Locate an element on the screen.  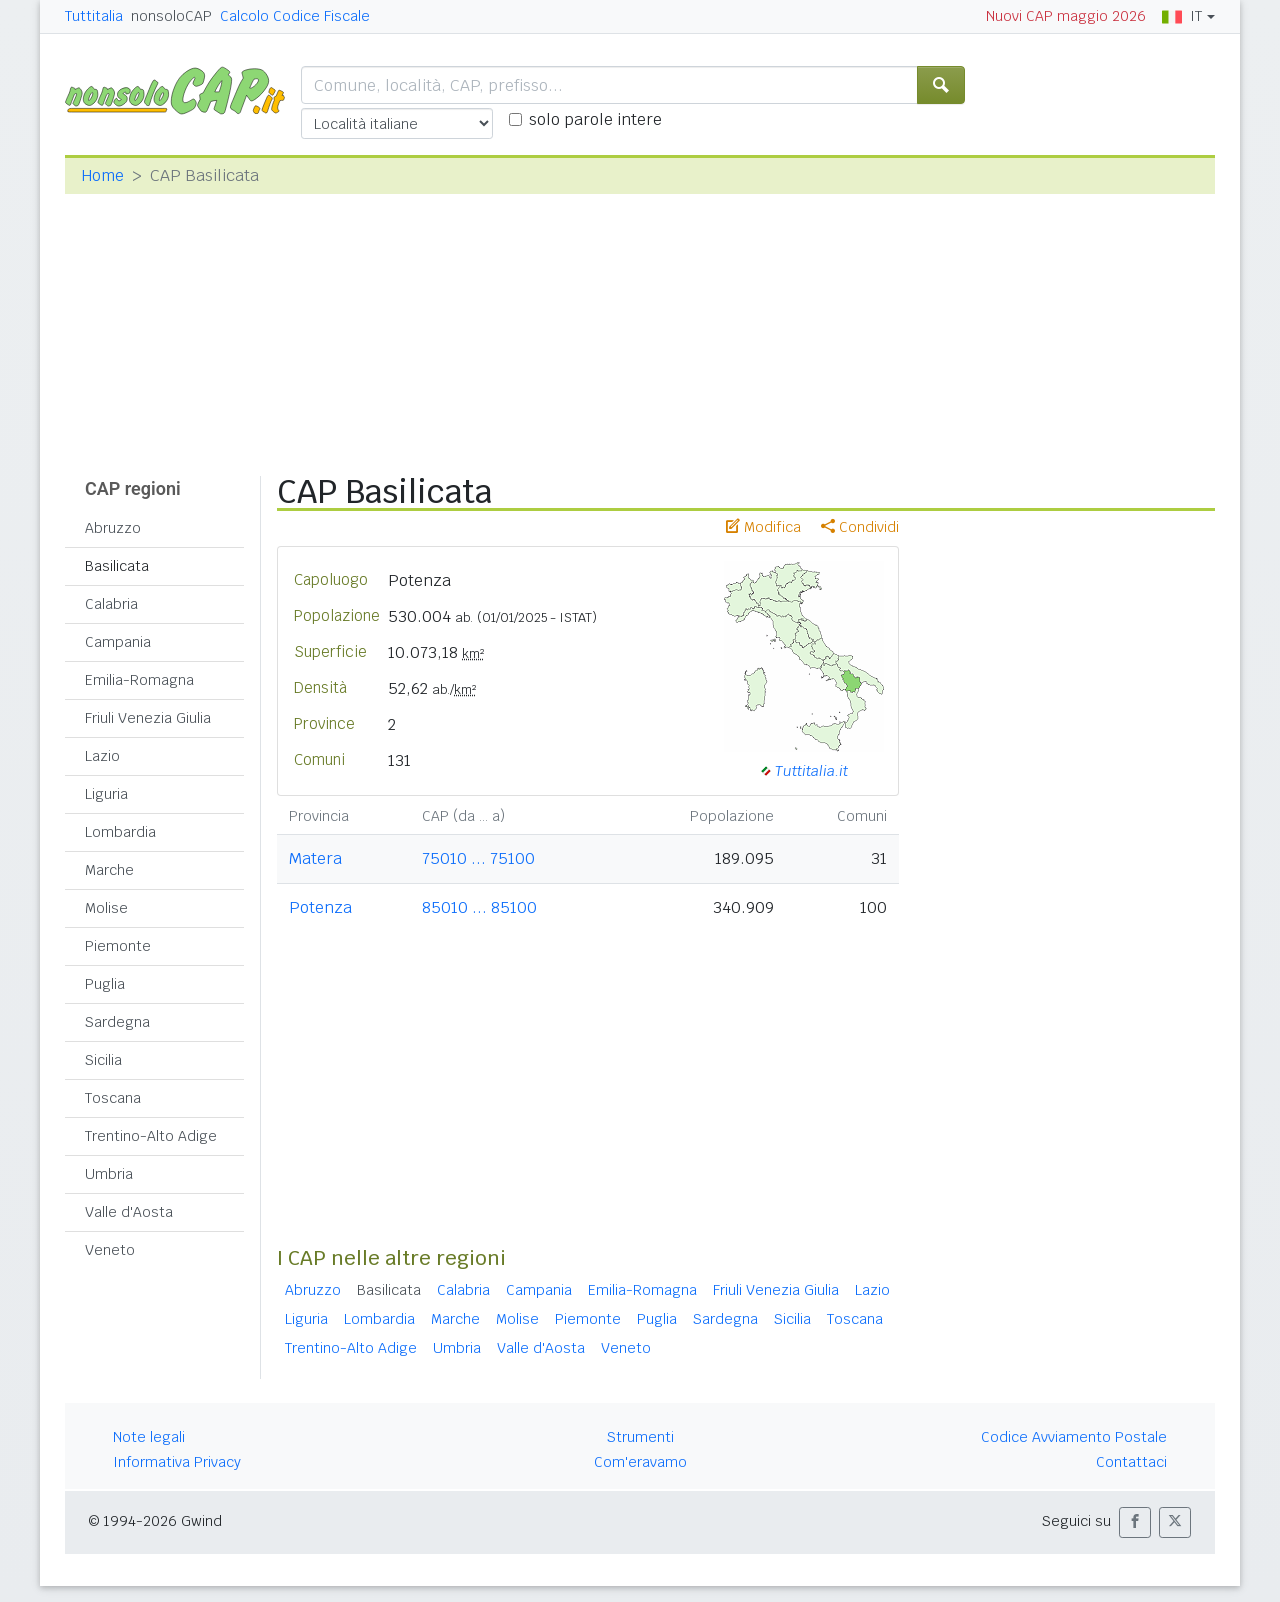
Potenza is located at coordinates (320, 907).